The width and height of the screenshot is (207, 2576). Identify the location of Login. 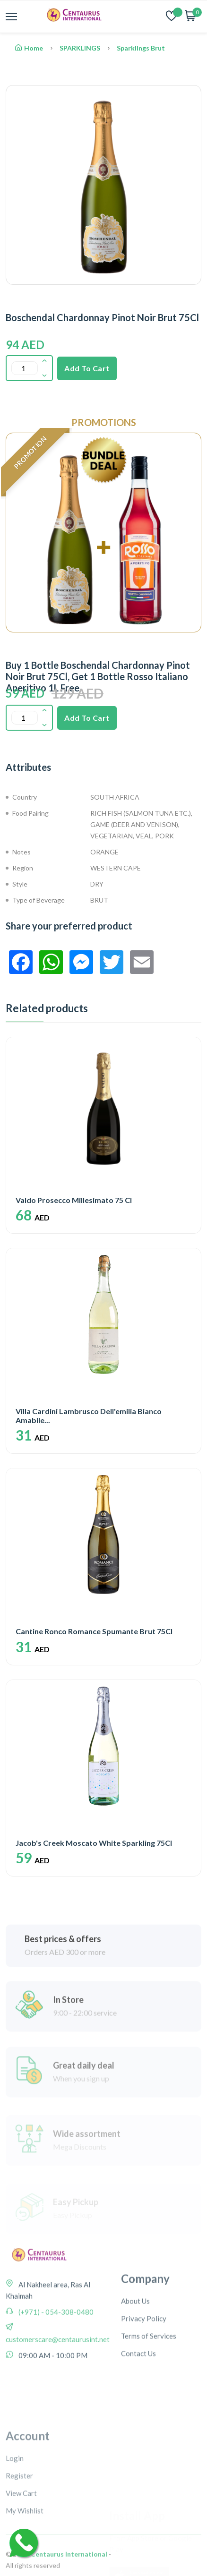
(15, 2534).